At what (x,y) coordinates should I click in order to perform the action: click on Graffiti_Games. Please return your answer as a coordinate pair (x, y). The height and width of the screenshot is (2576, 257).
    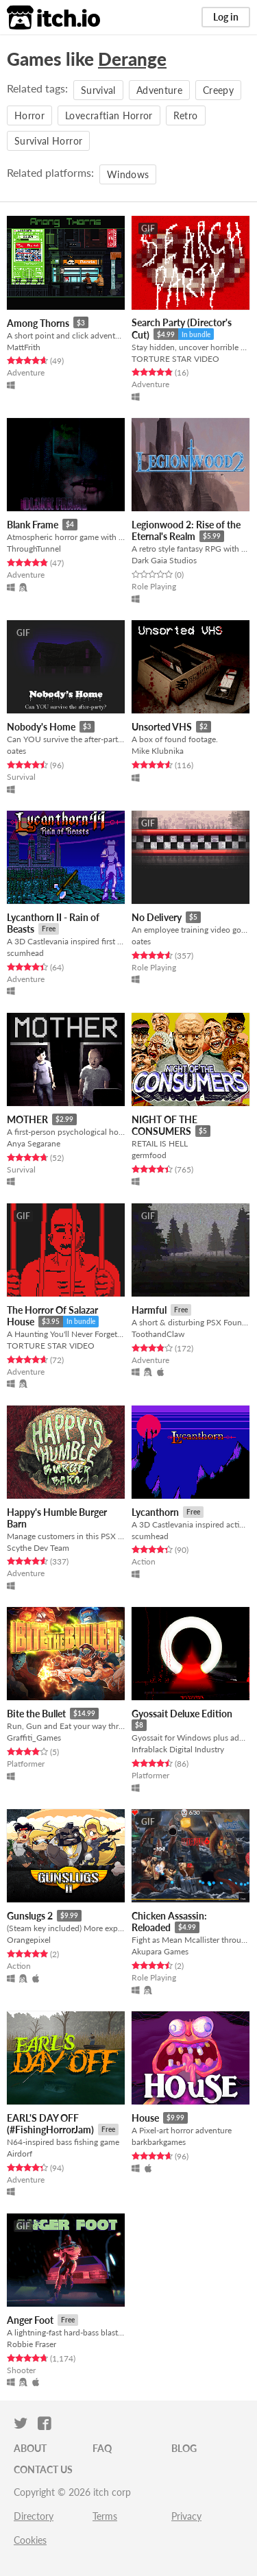
    Looking at the image, I should click on (34, 1737).